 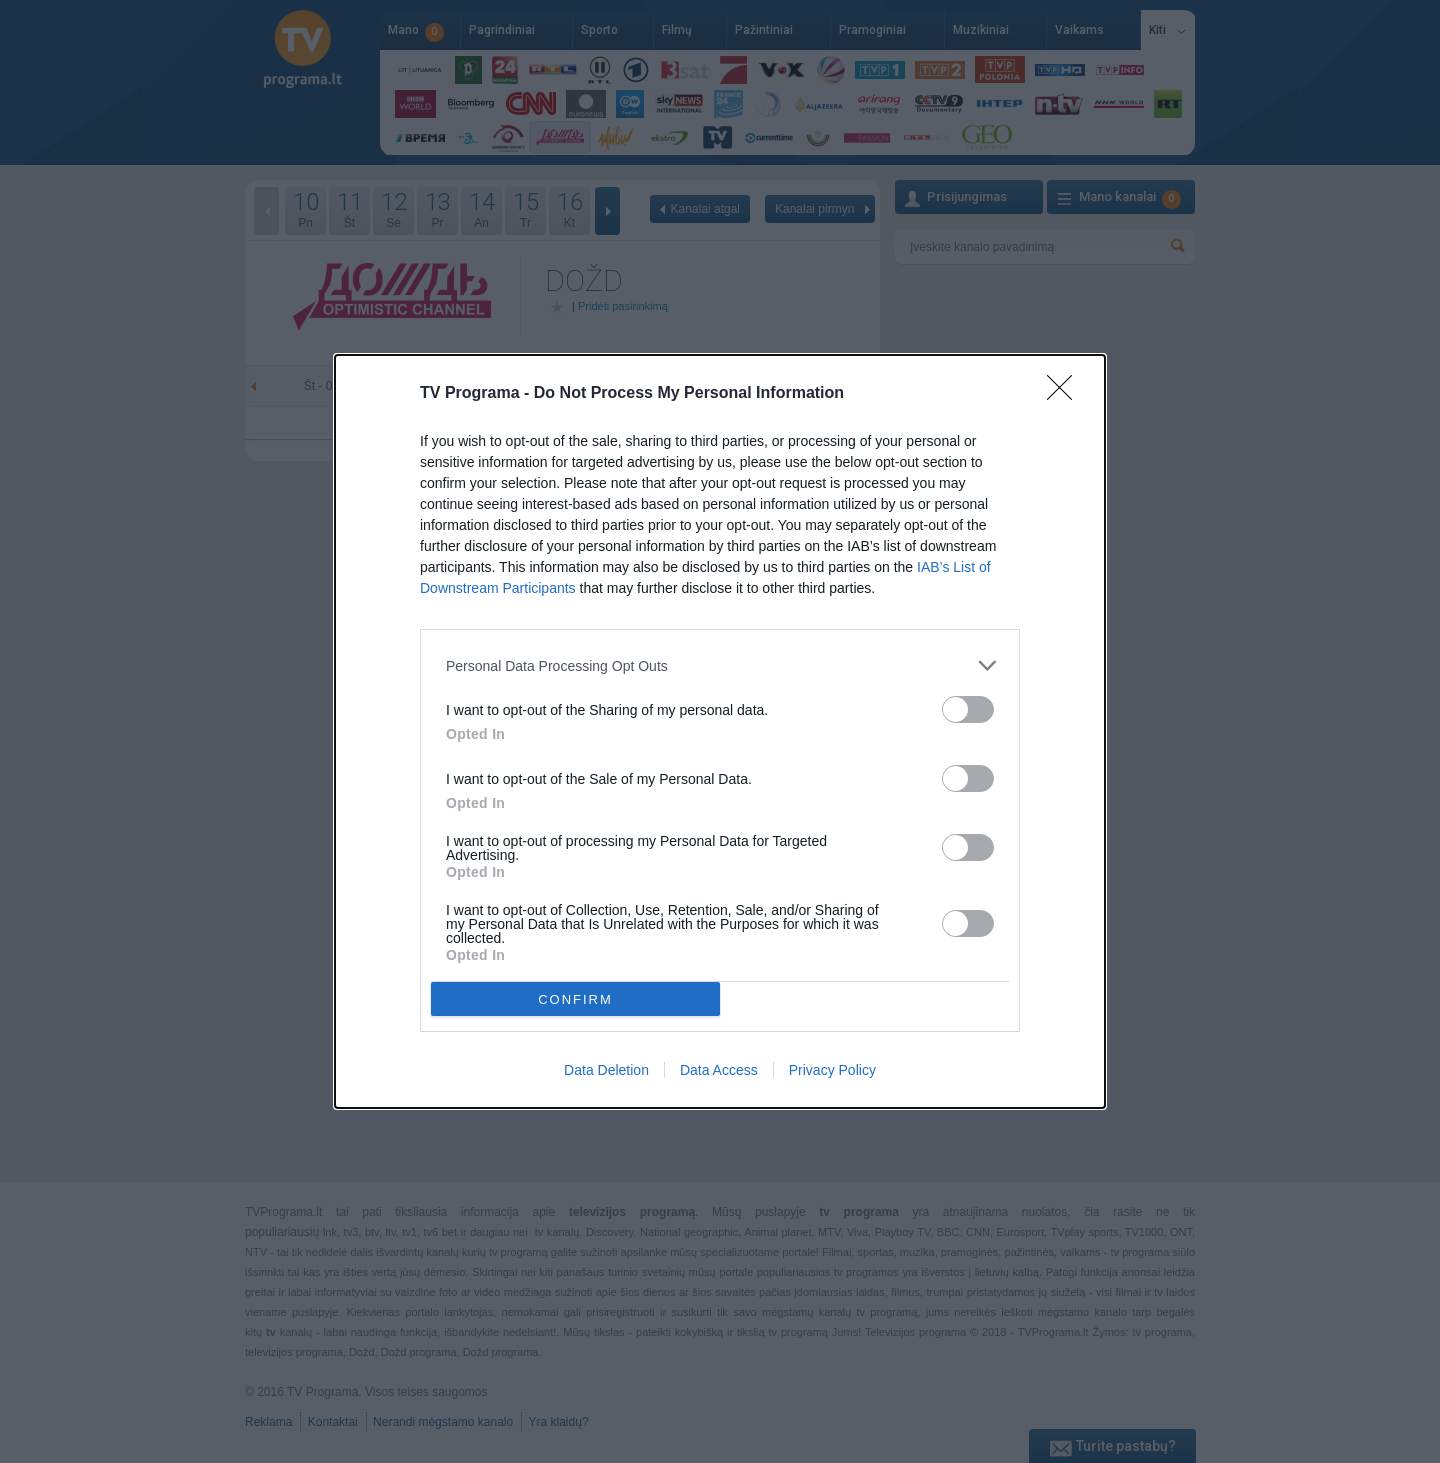 What do you see at coordinates (606, 1070) in the screenshot?
I see `Data Deletion` at bounding box center [606, 1070].